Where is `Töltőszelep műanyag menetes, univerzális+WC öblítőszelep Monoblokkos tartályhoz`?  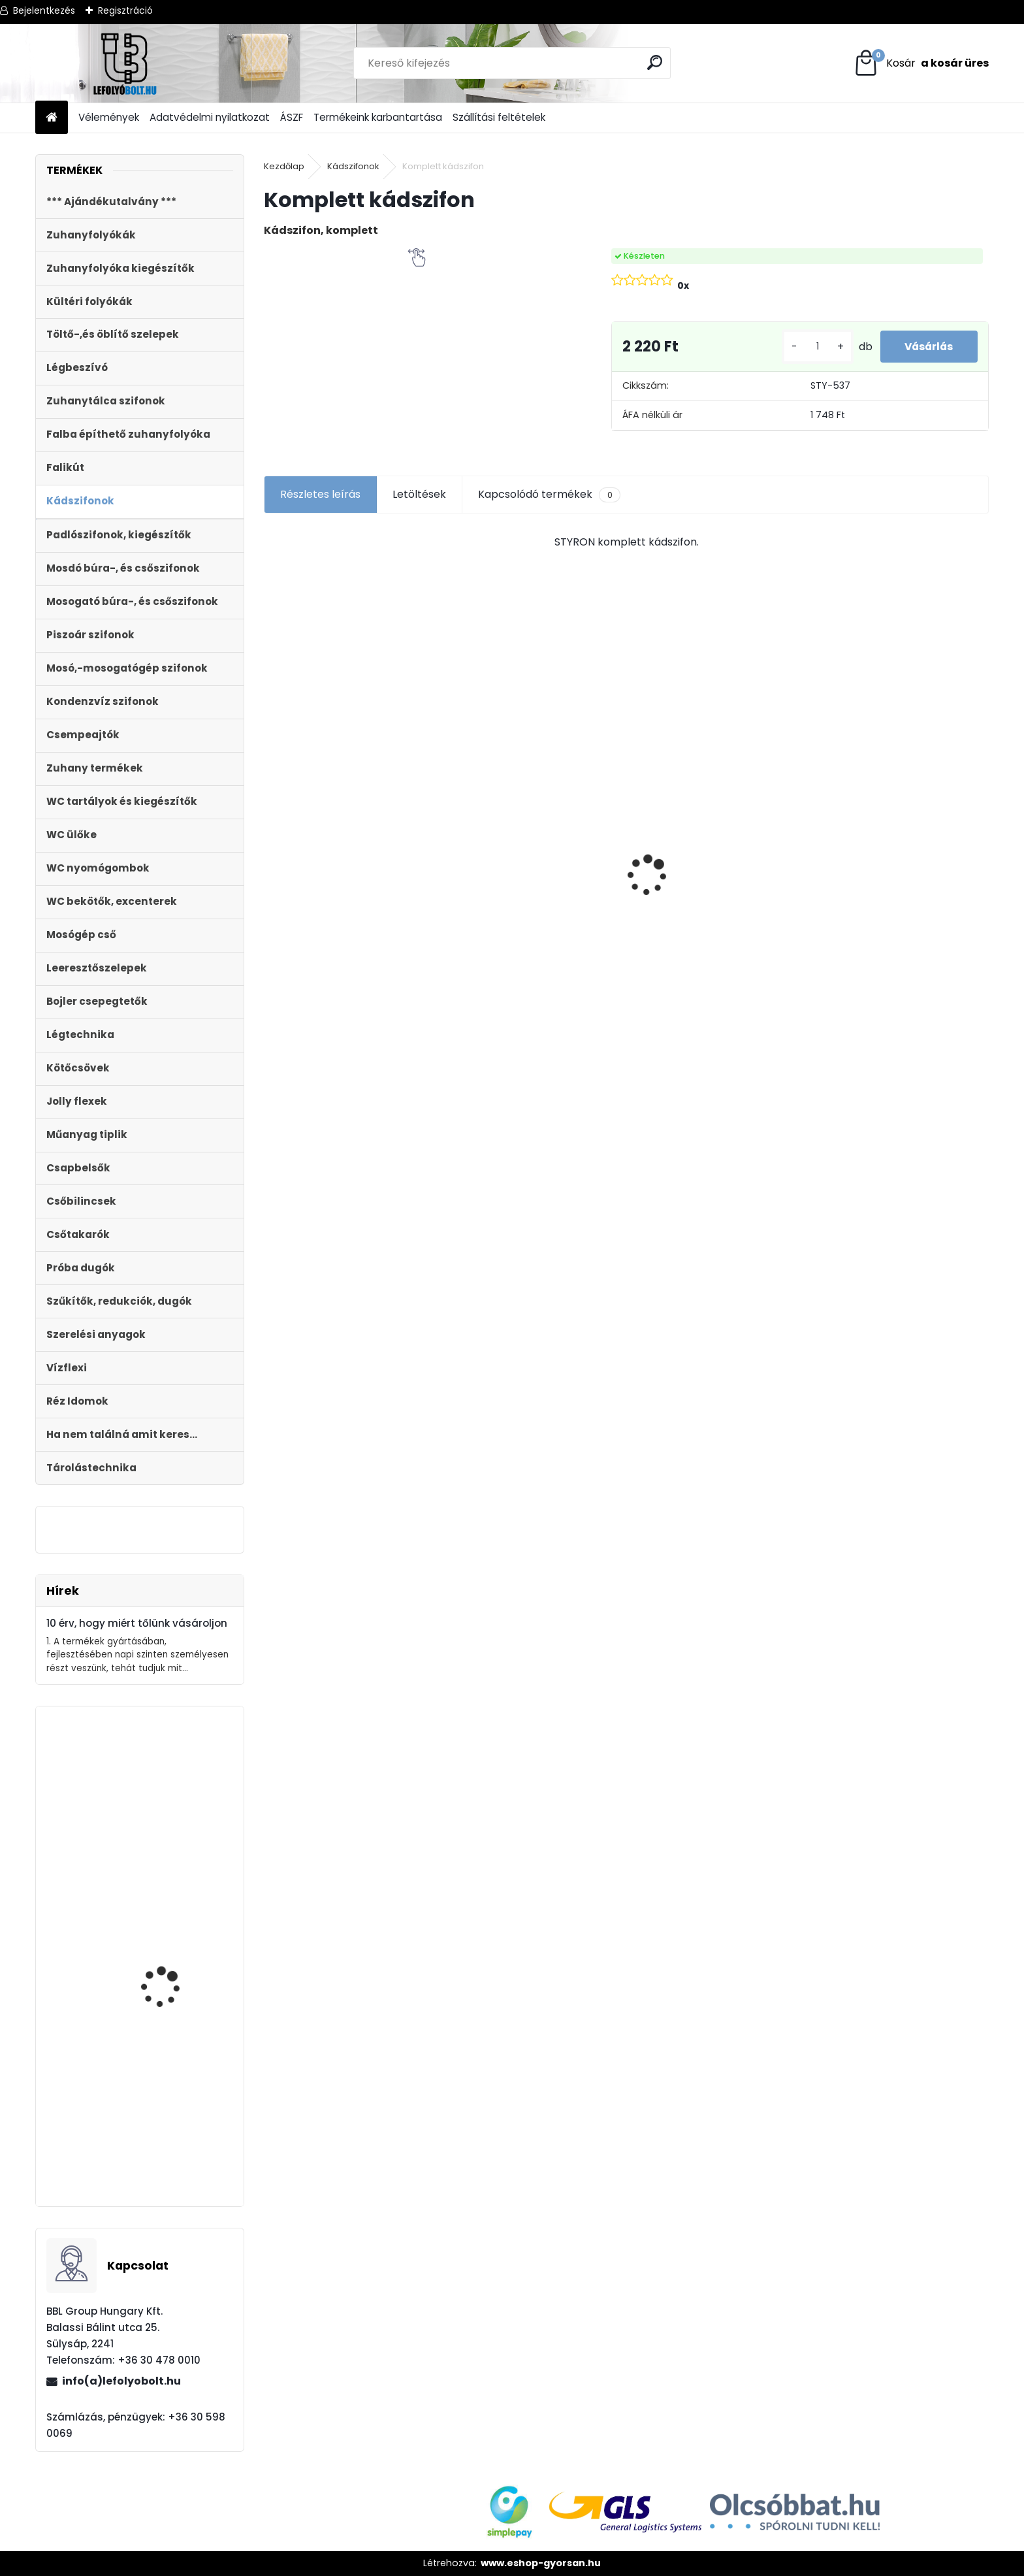 Töltőszelep műanyag menetes, univerzális+WC öblítőszelep Monoblokkos tartályhoz is located at coordinates (896, 948).